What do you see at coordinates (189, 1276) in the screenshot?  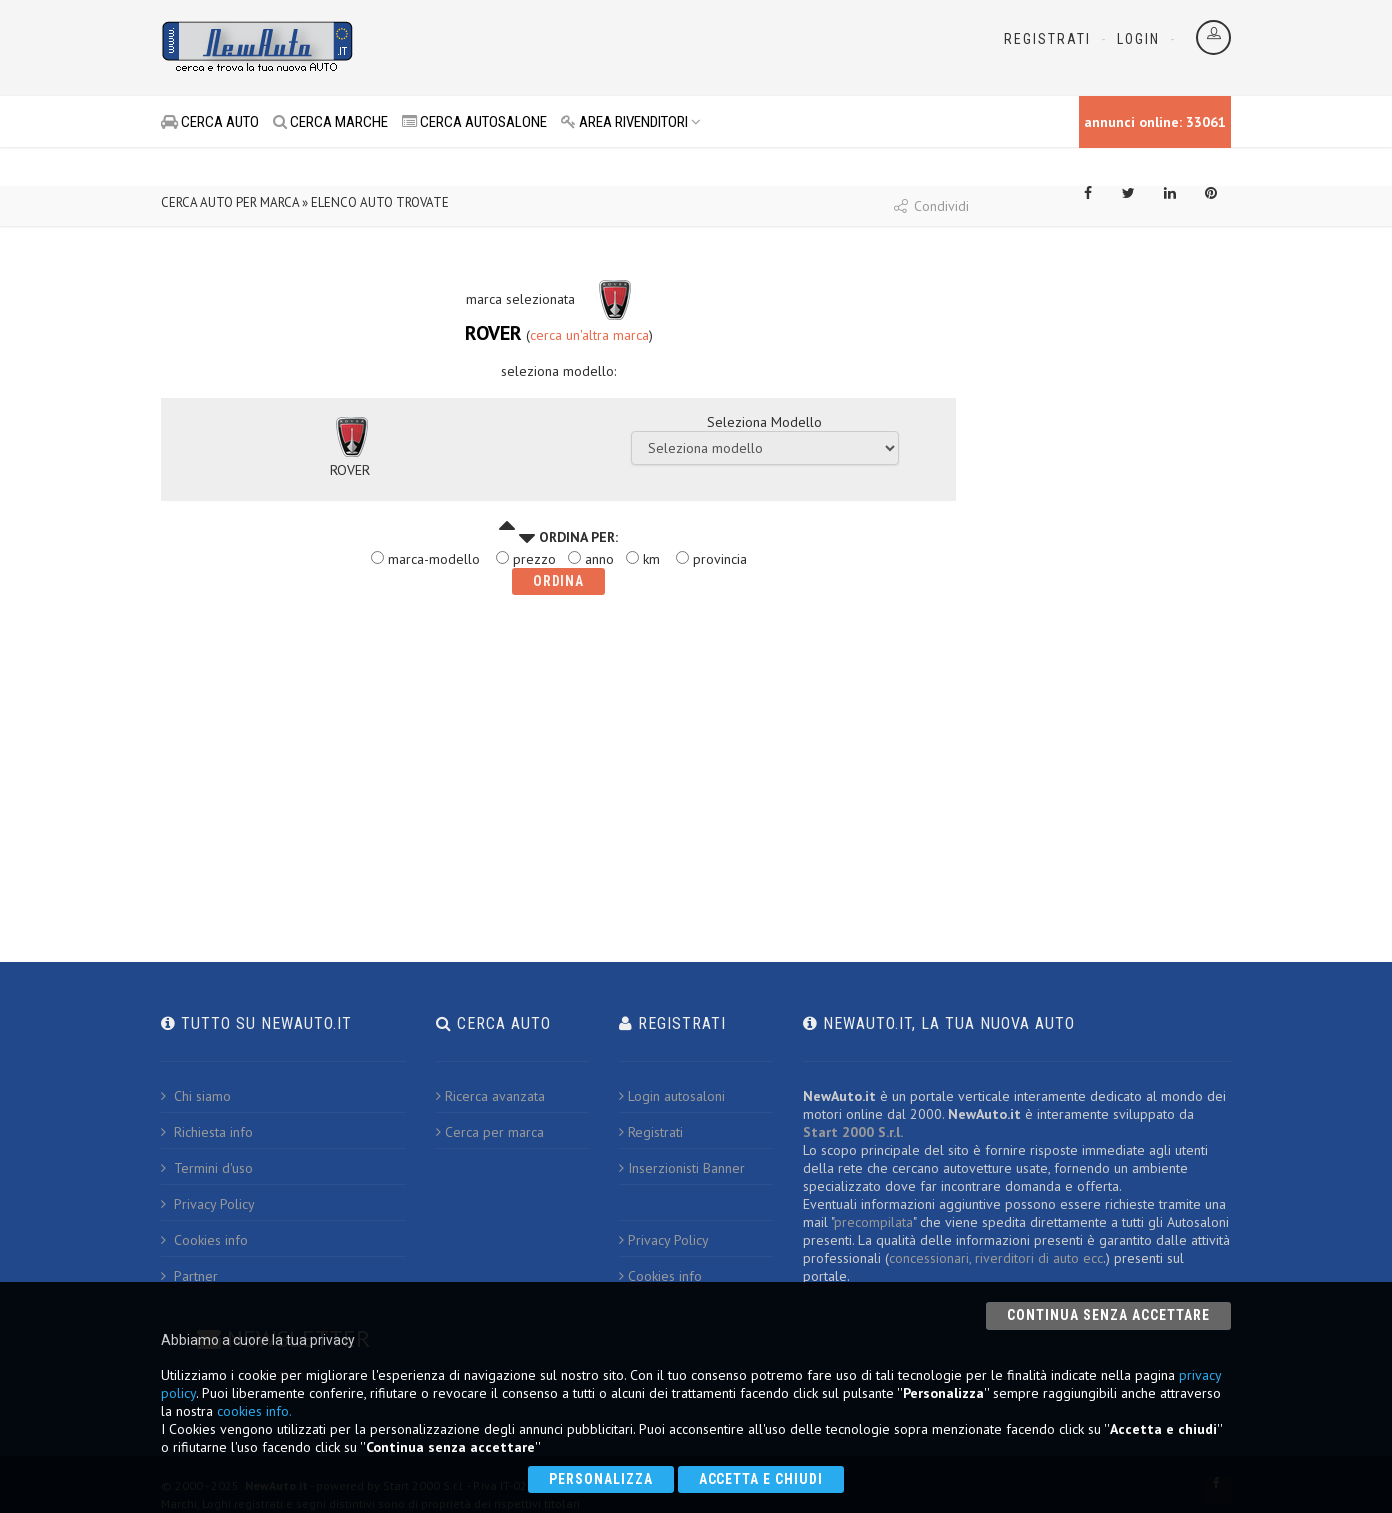 I see `Partner` at bounding box center [189, 1276].